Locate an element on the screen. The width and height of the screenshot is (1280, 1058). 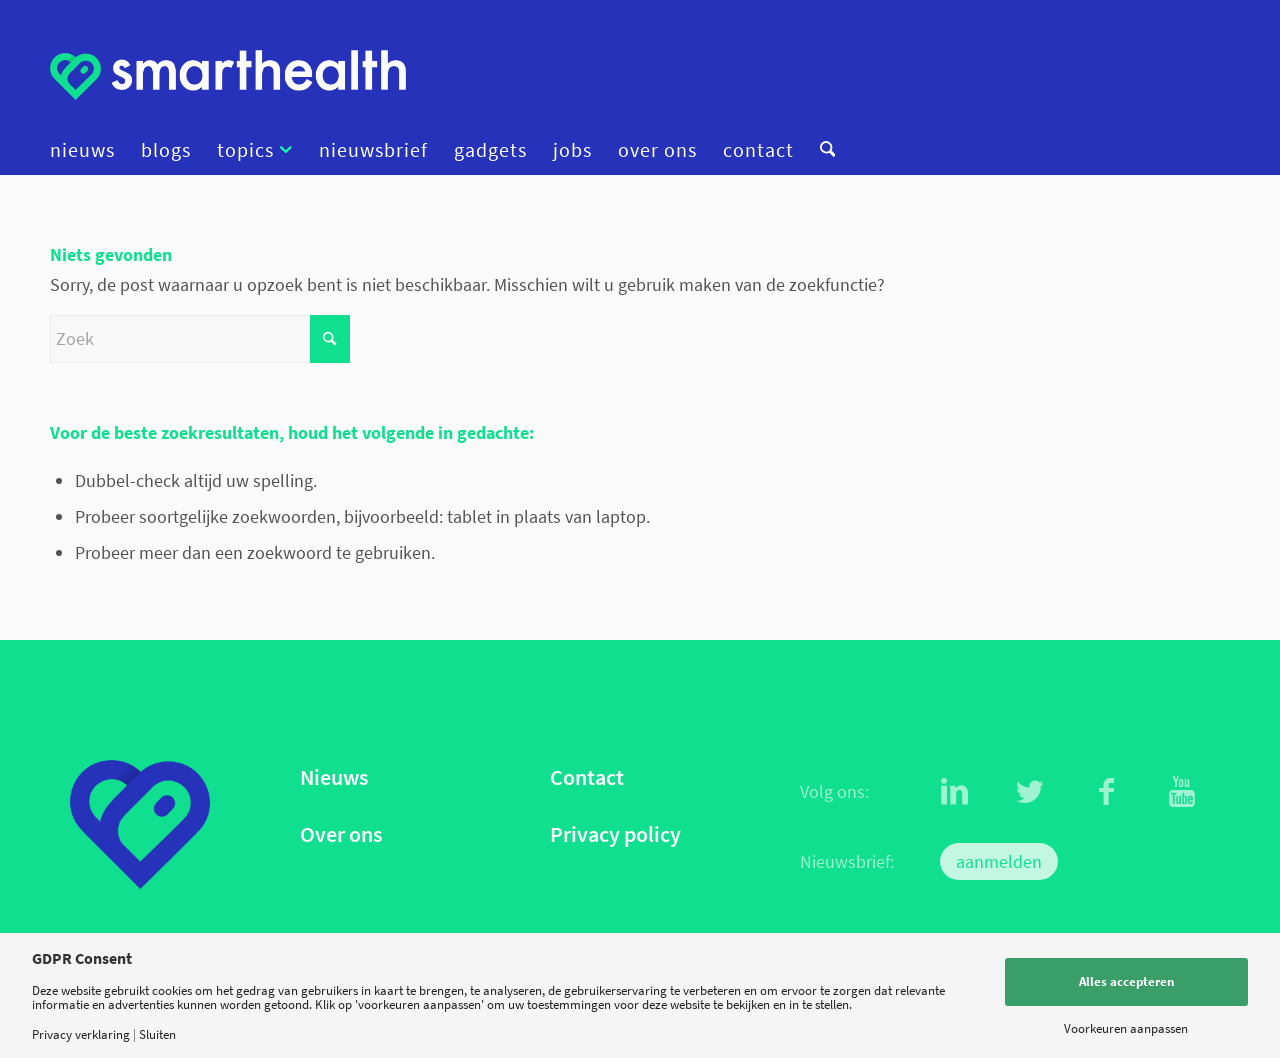
aanmelden is located at coordinates (999, 861).